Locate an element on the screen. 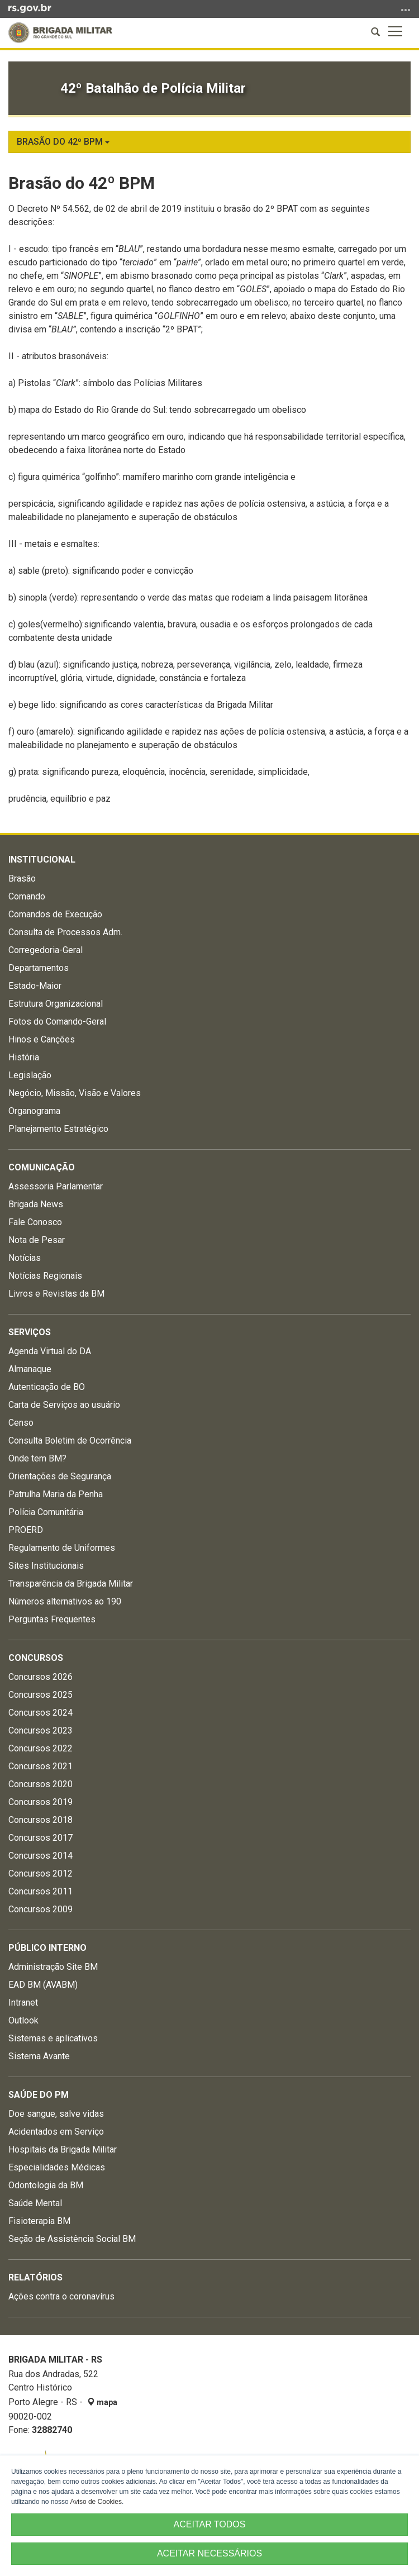 Image resolution: width=419 pixels, height=2576 pixels. Departamentos is located at coordinates (38, 968).